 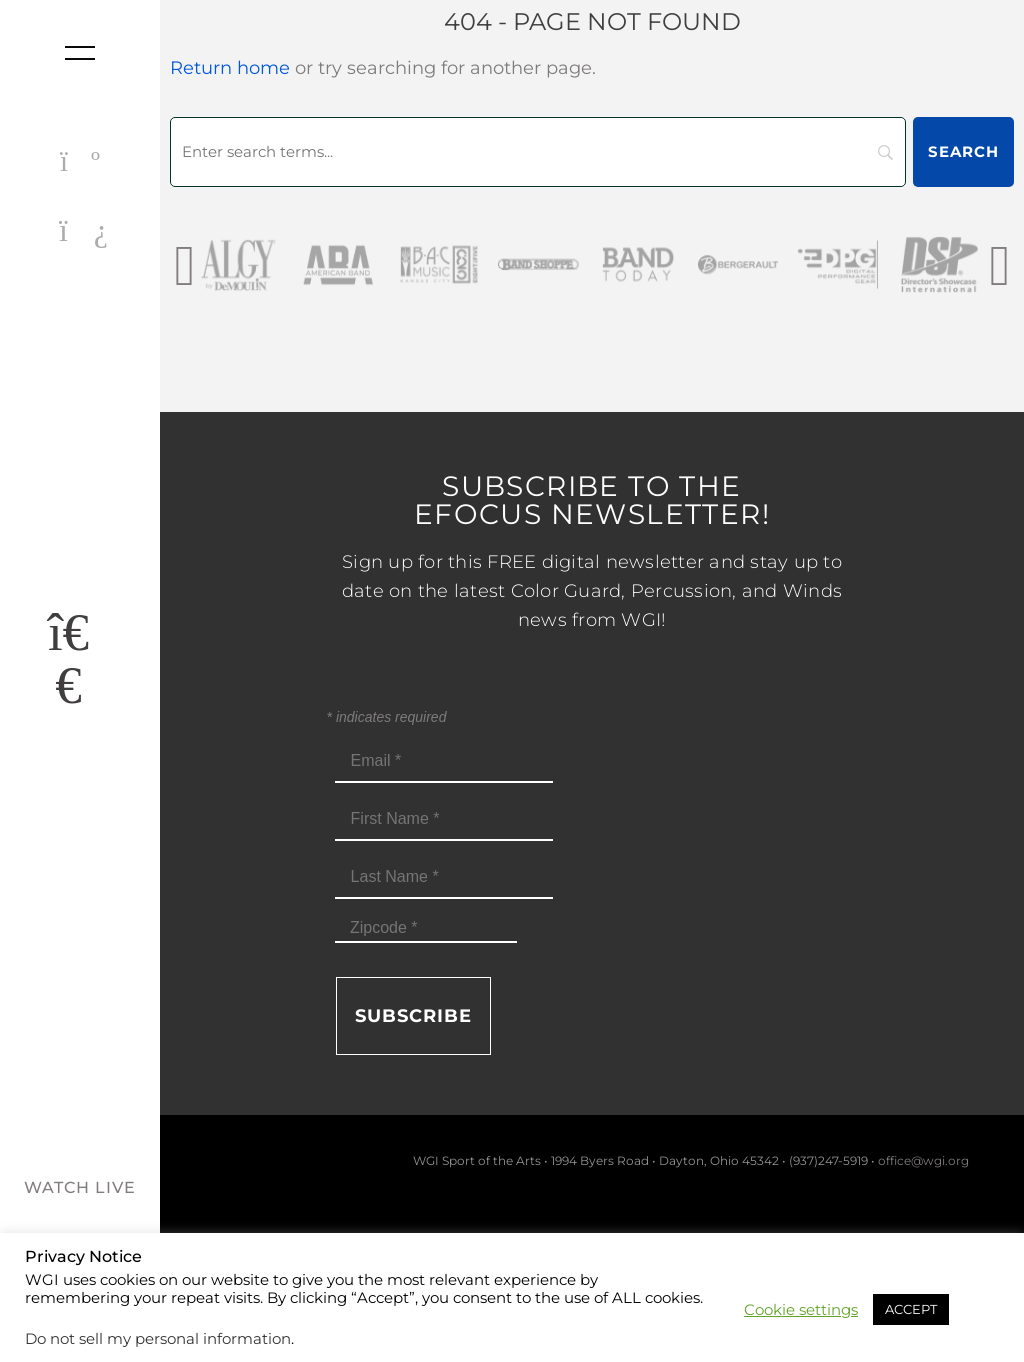 What do you see at coordinates (685, 264) in the screenshot?
I see `[Band Today Website Gray]` at bounding box center [685, 264].